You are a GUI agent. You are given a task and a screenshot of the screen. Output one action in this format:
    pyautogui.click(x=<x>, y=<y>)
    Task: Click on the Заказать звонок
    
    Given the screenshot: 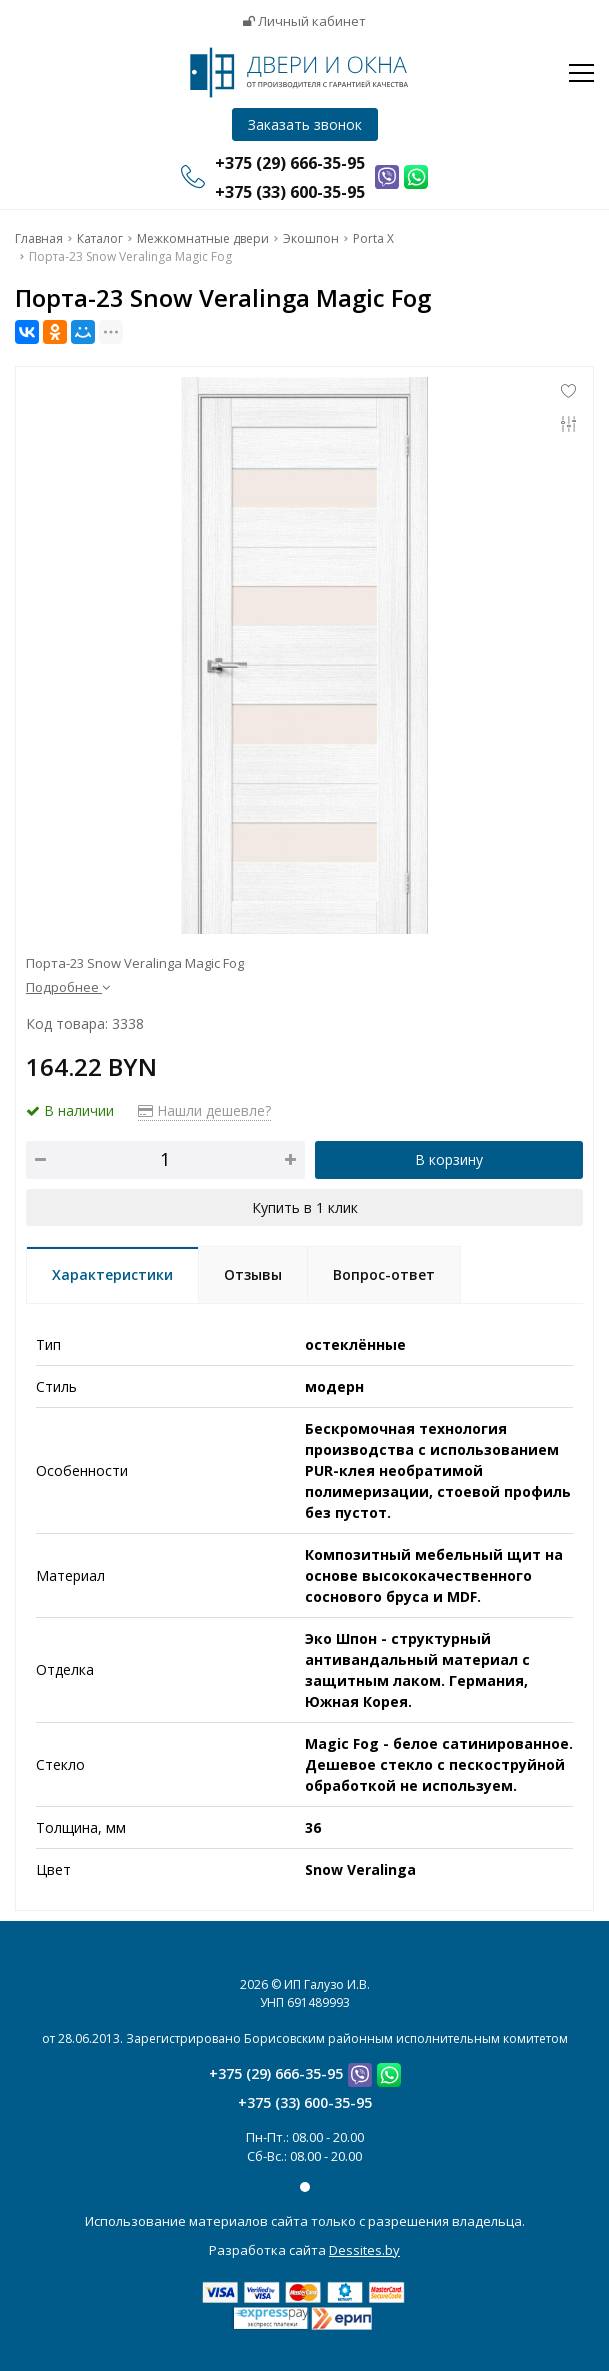 What is the action you would take?
    pyautogui.click(x=305, y=124)
    